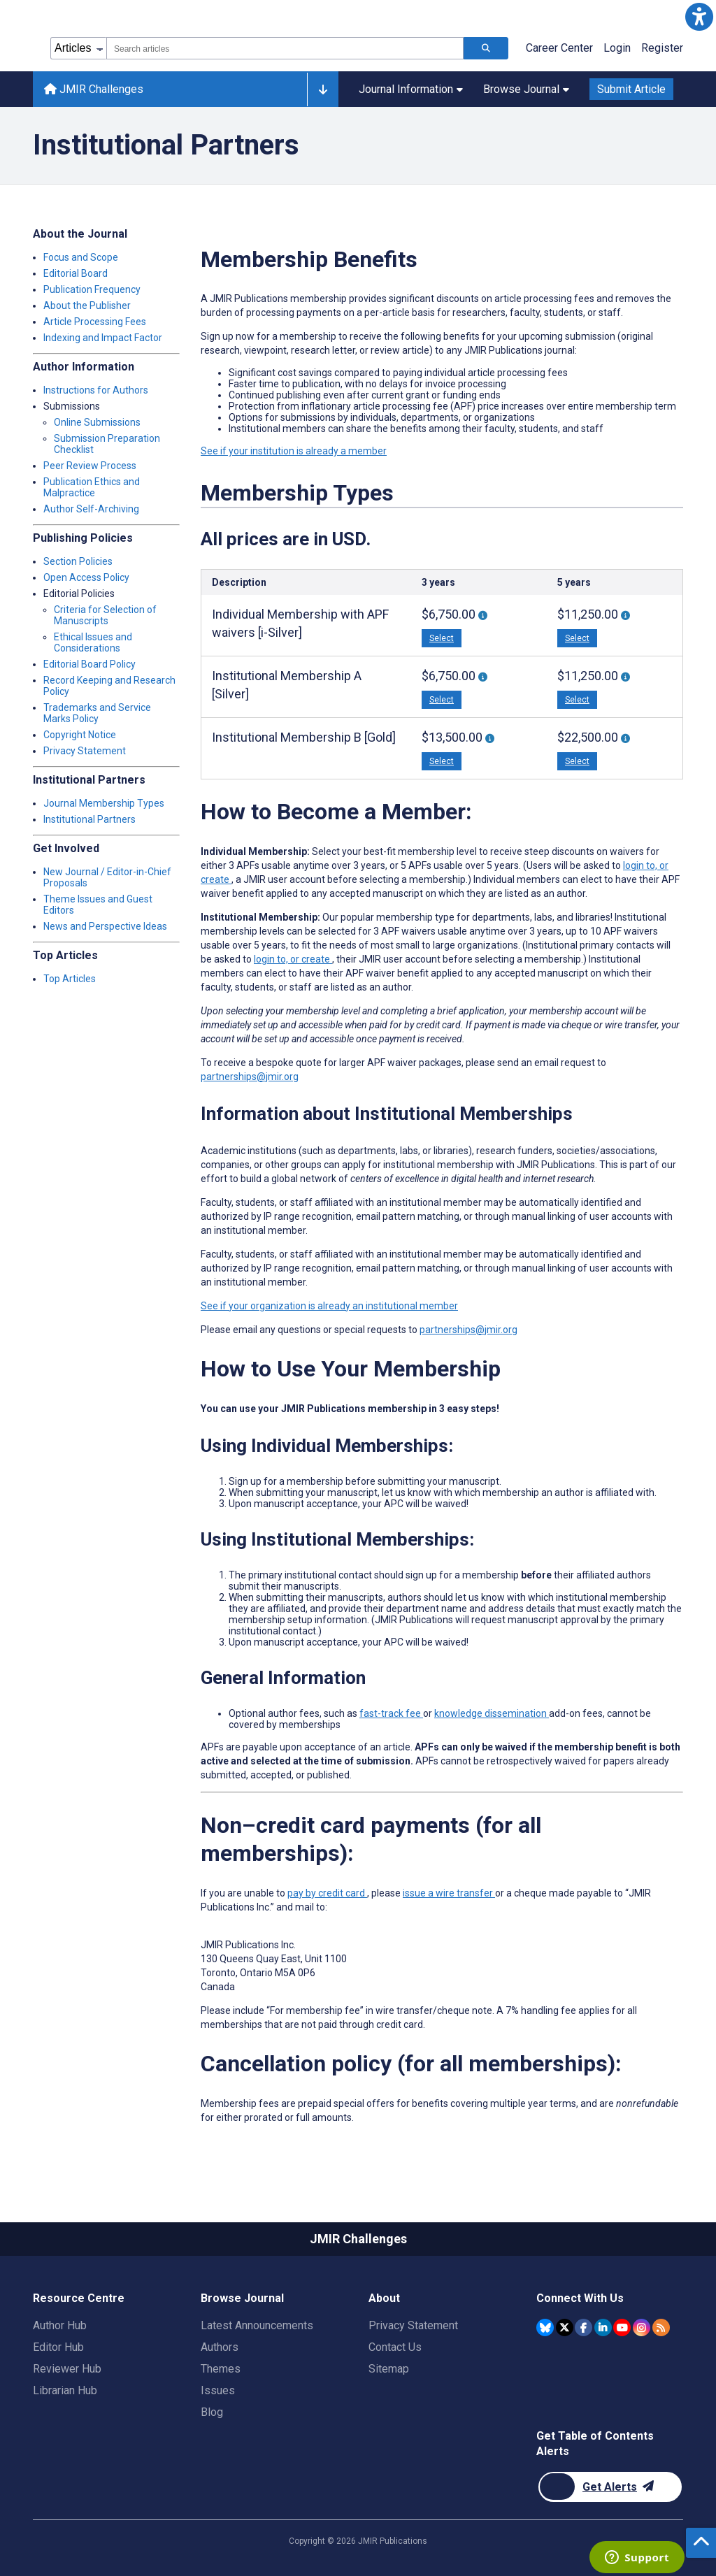 The width and height of the screenshot is (716, 2576). What do you see at coordinates (482, 677) in the screenshot?
I see `[More information about 3-year Institutional Membership “A” With 3 APF Waivers [Silver]]` at bounding box center [482, 677].